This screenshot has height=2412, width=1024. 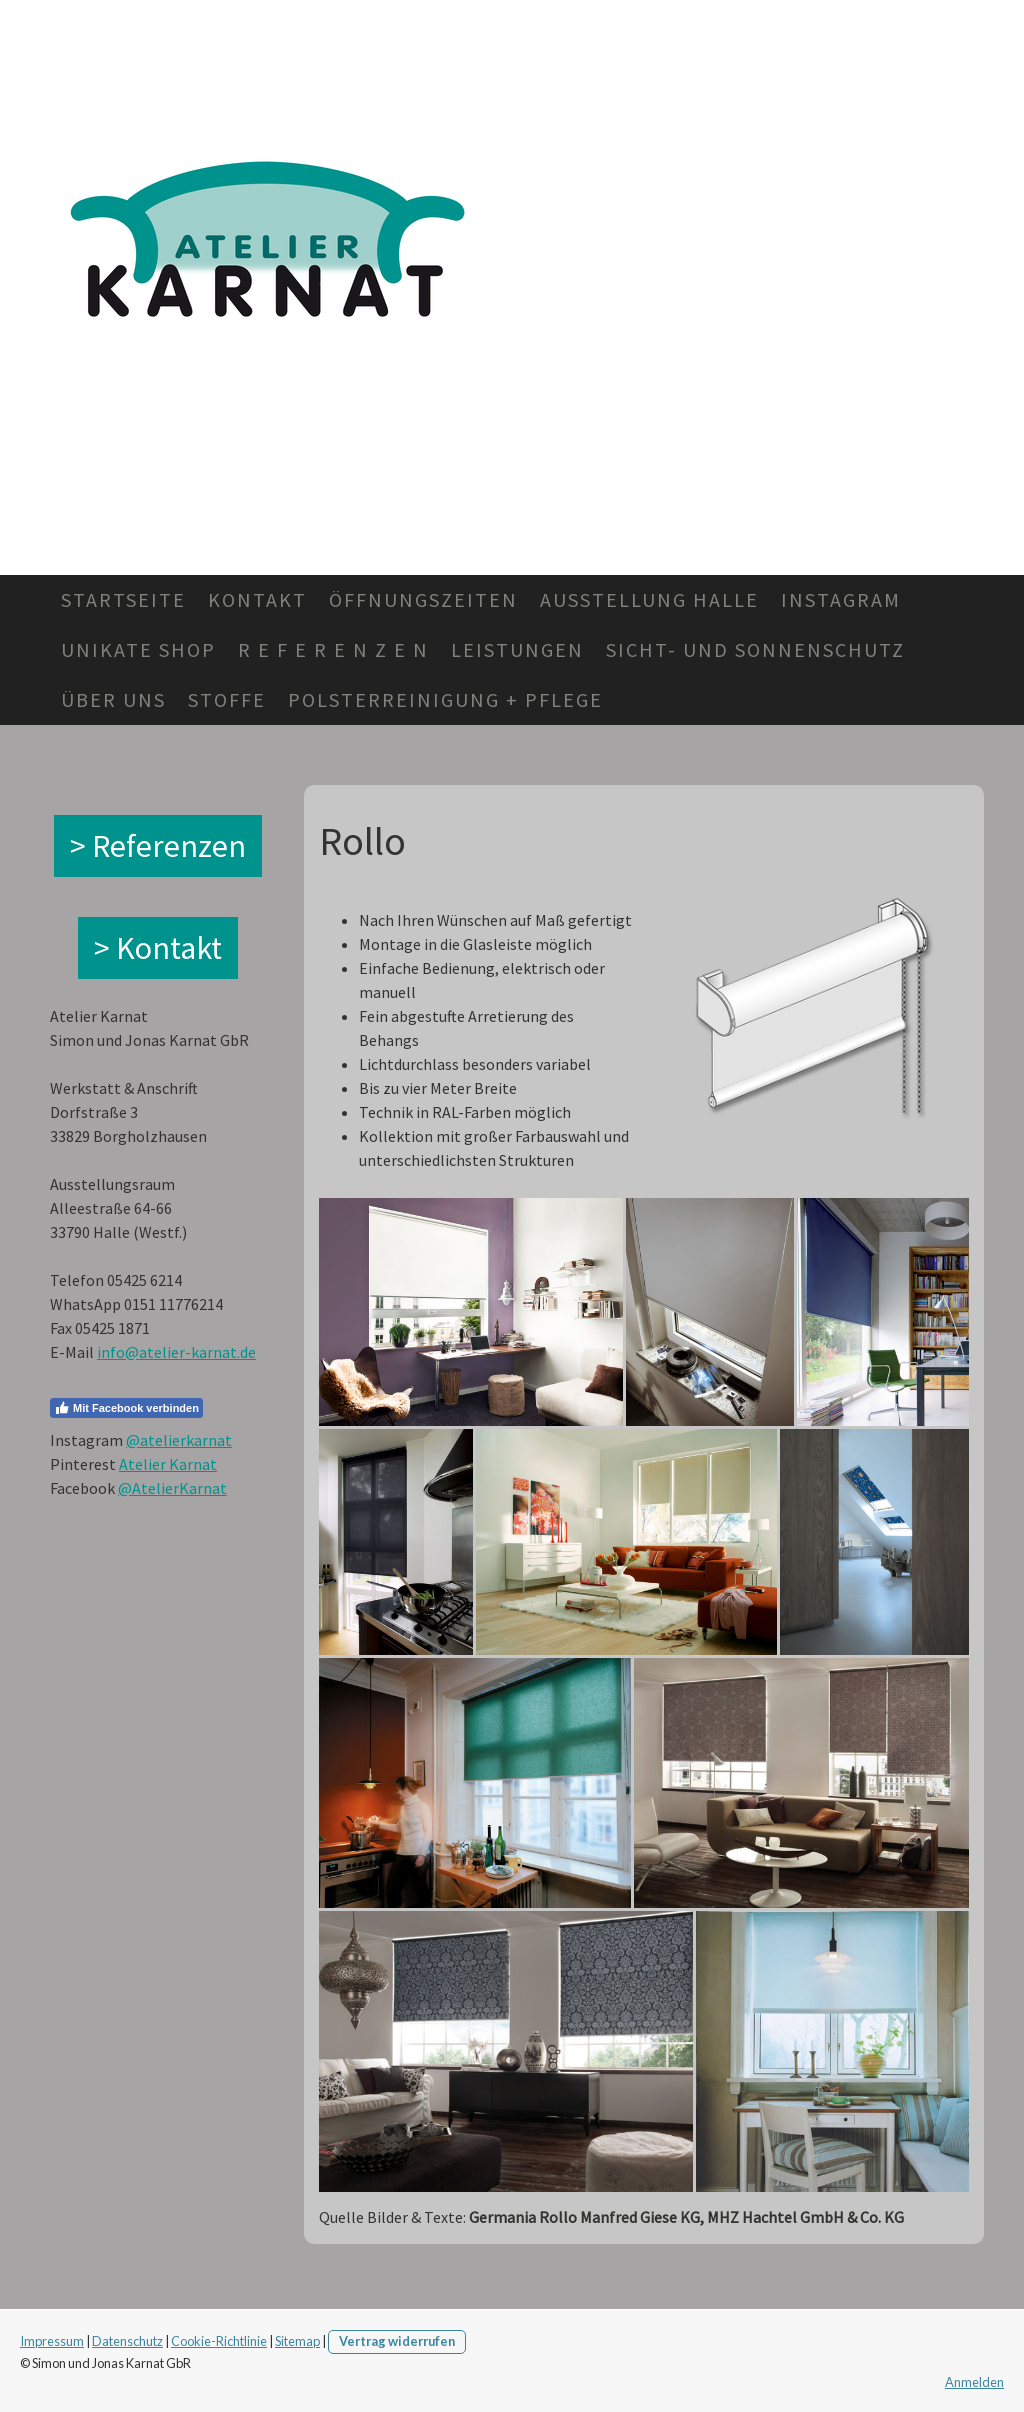 I want to click on R e f e r e n z e n, so click(x=333, y=649).